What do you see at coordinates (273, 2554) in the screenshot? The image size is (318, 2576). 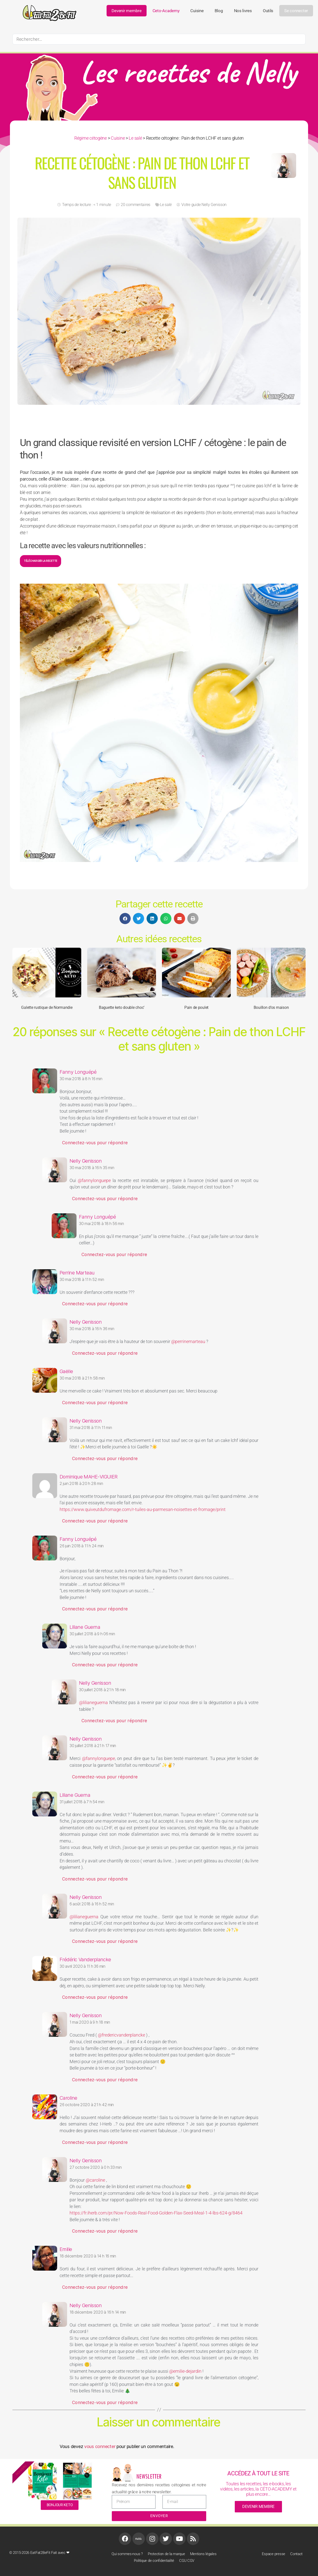 I see `Espace presse` at bounding box center [273, 2554].